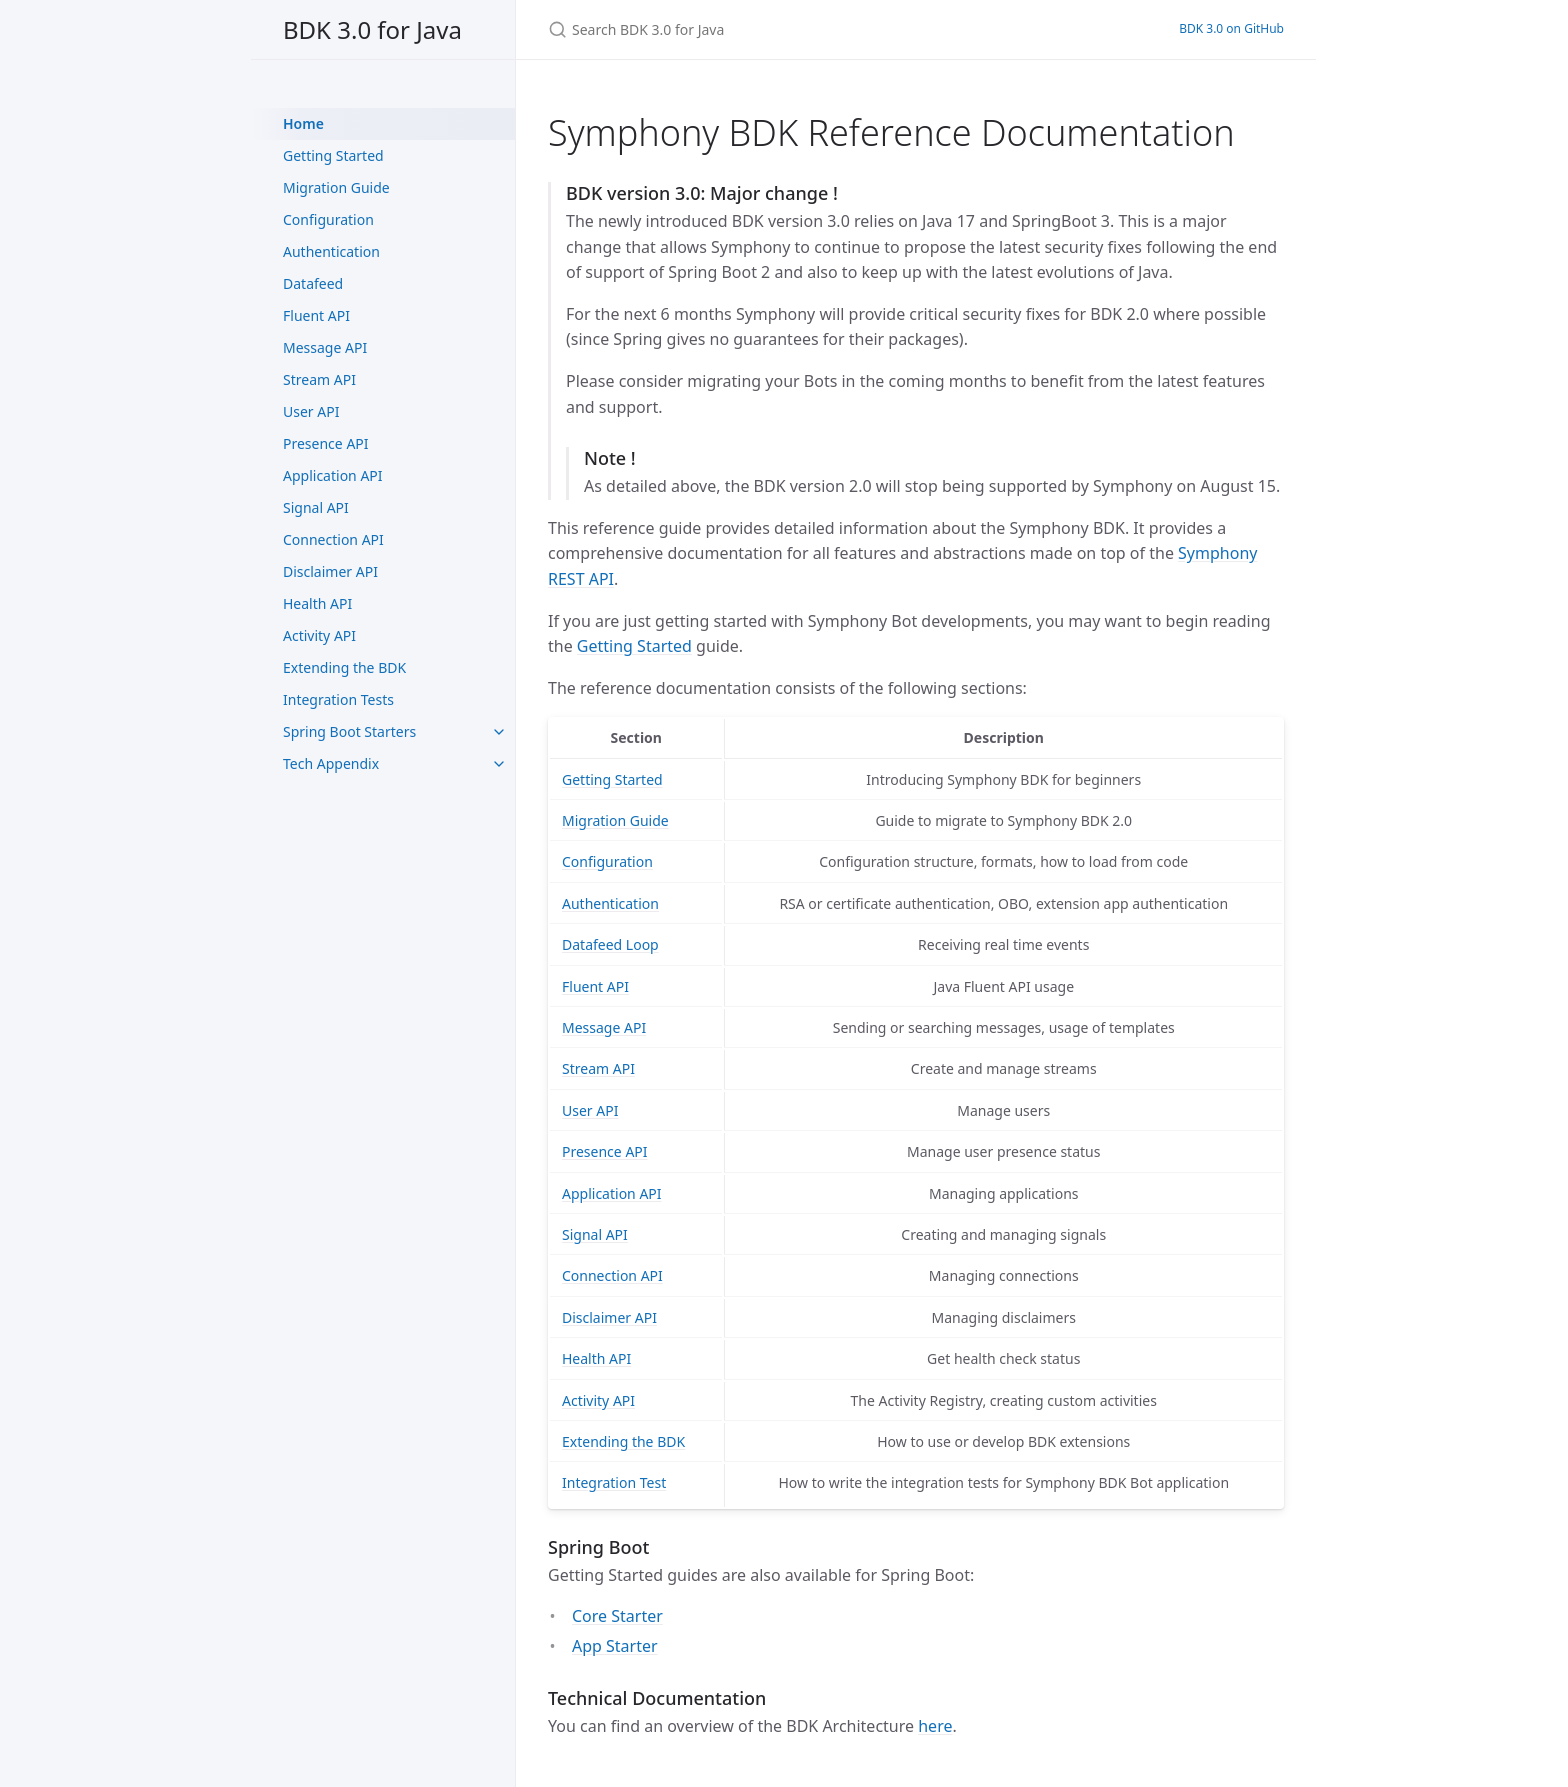 The image size is (1568, 1787). Describe the element at coordinates (333, 155) in the screenshot. I see `Getting Started` at that location.